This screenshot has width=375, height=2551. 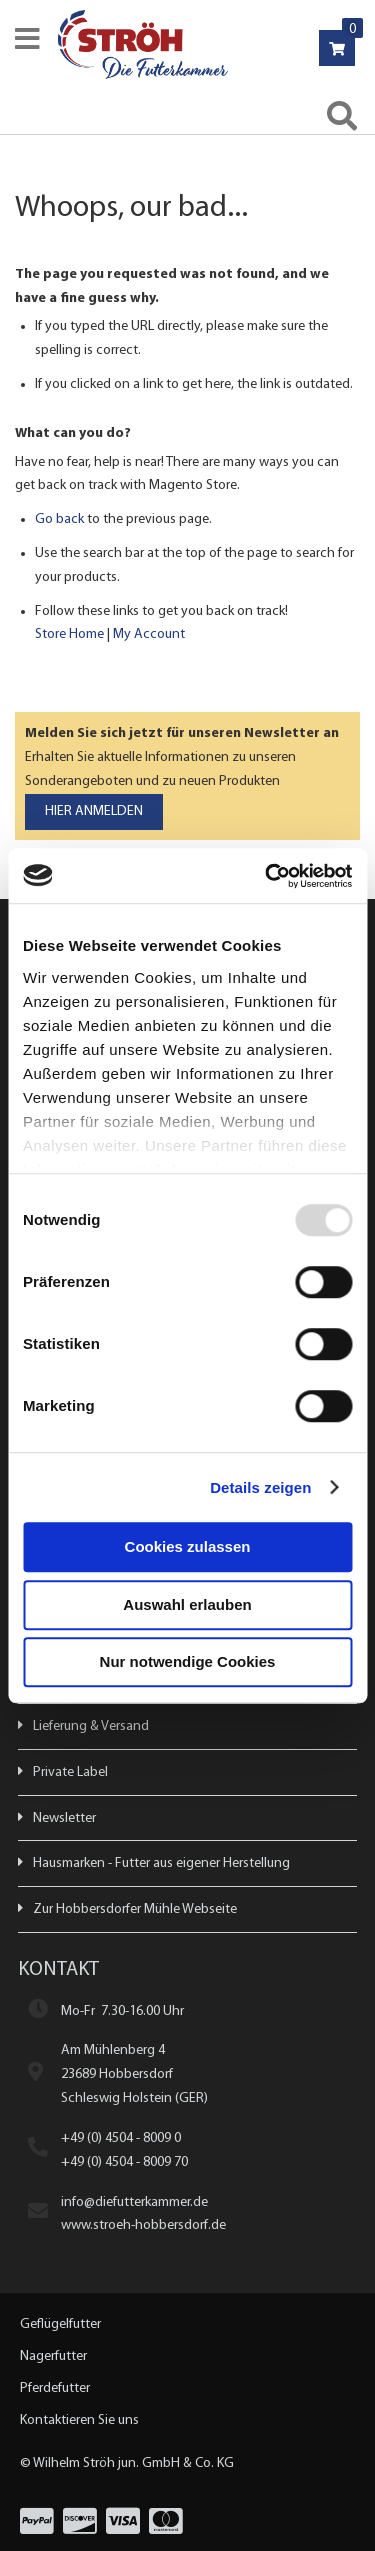 What do you see at coordinates (134, 2202) in the screenshot?
I see `info@diefutterkammer.de` at bounding box center [134, 2202].